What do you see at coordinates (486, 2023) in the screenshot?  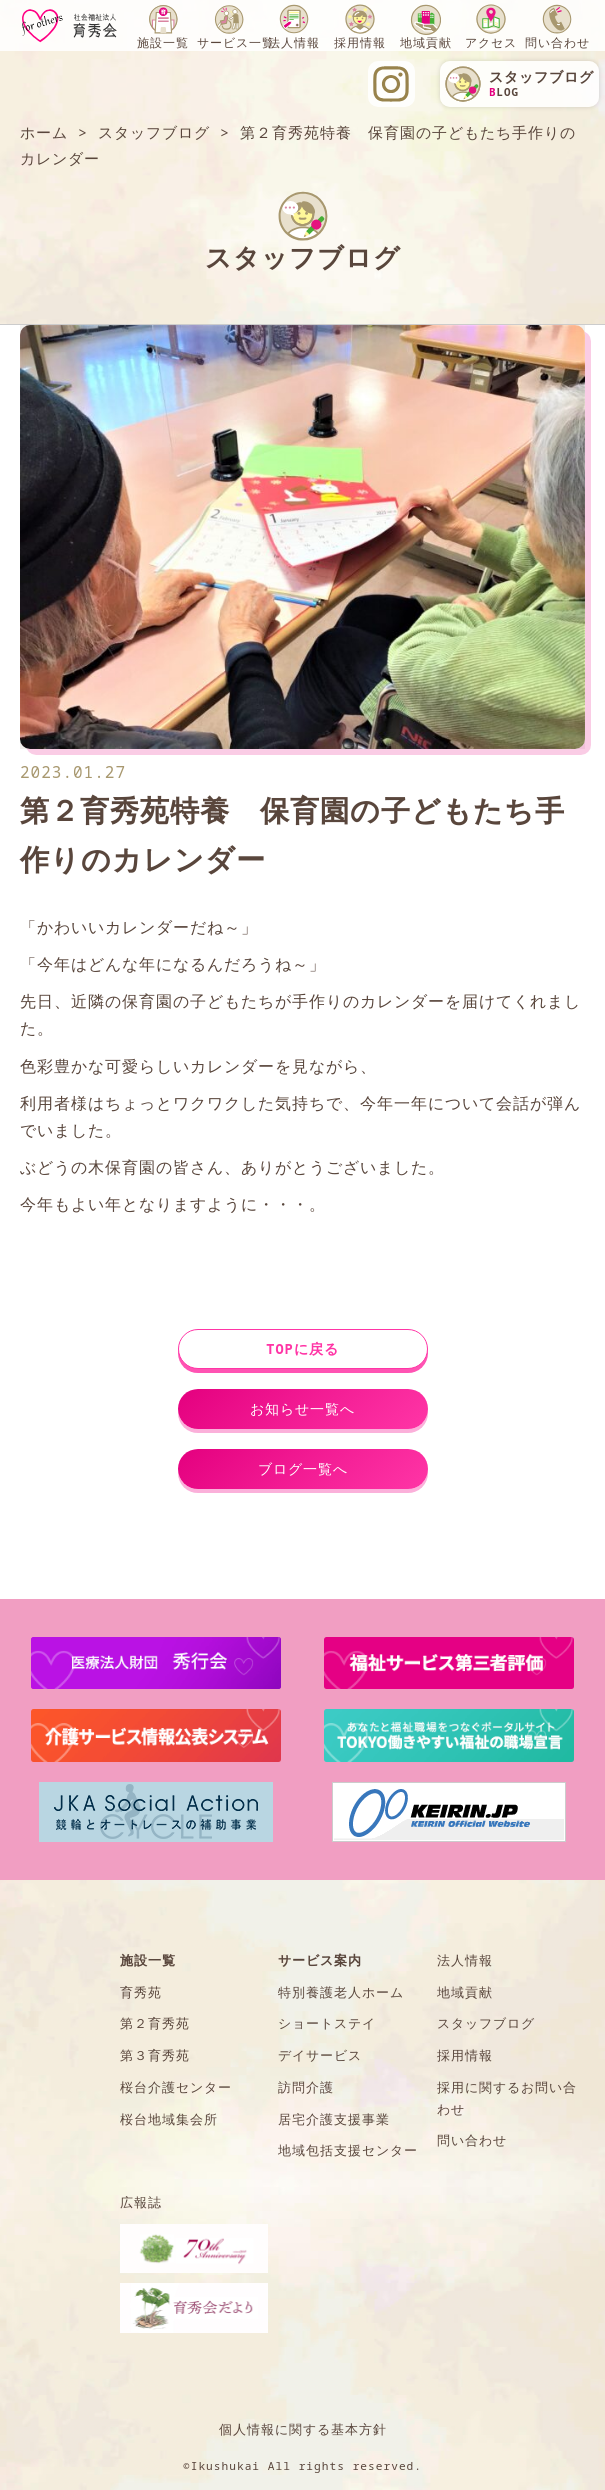 I see `スタッフブログ` at bounding box center [486, 2023].